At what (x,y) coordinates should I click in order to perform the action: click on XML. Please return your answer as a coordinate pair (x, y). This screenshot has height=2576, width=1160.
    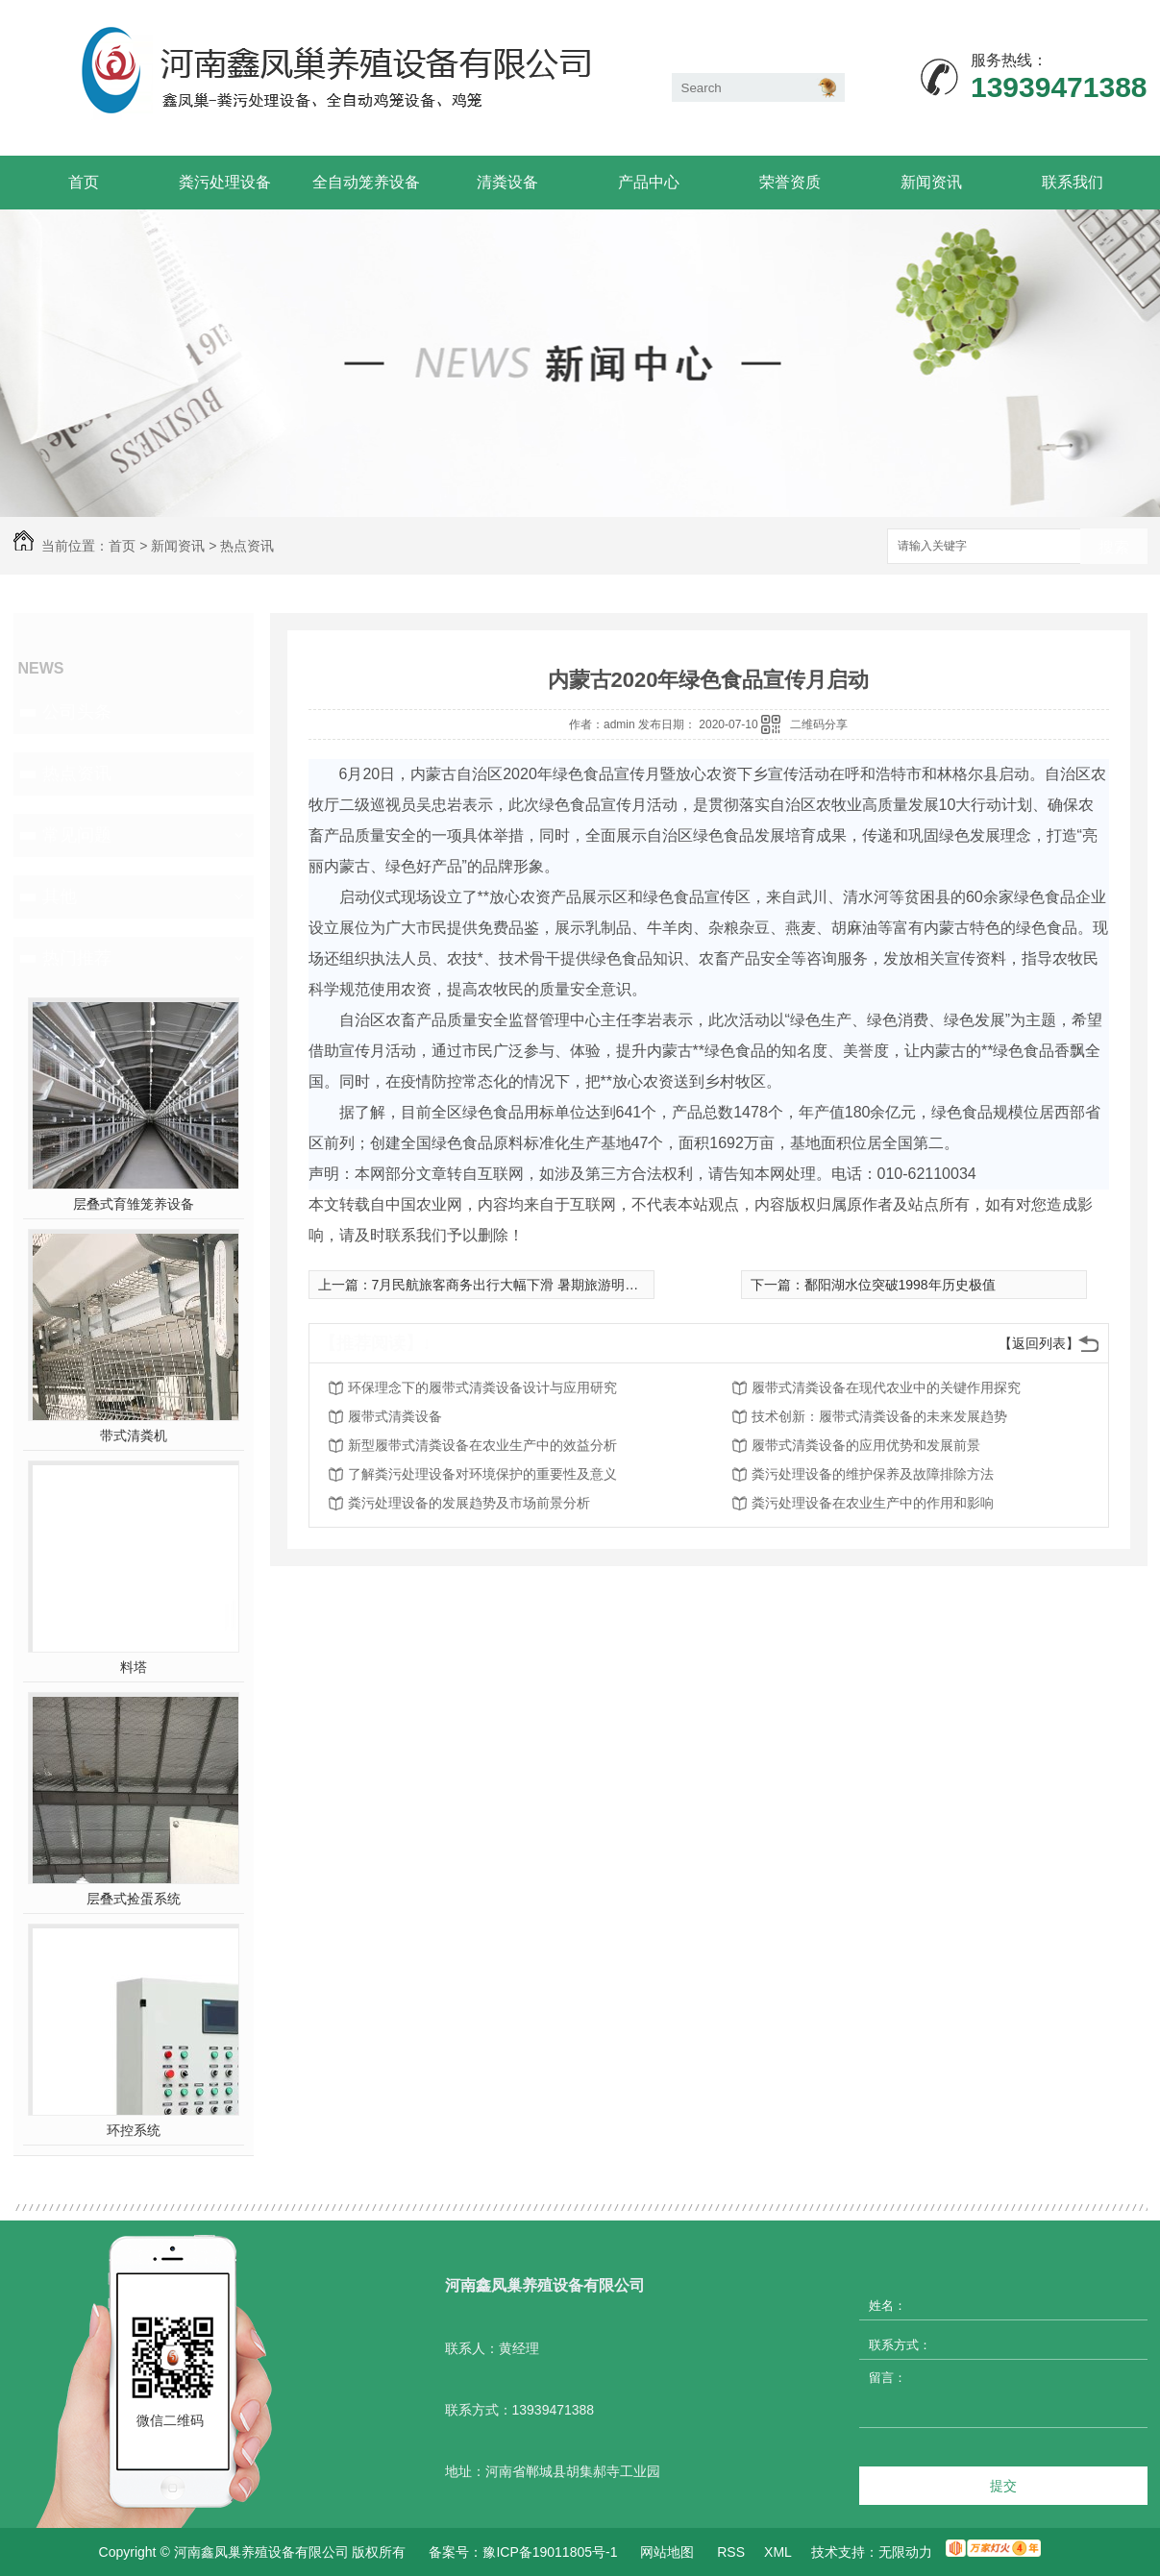
    Looking at the image, I should click on (778, 2552).